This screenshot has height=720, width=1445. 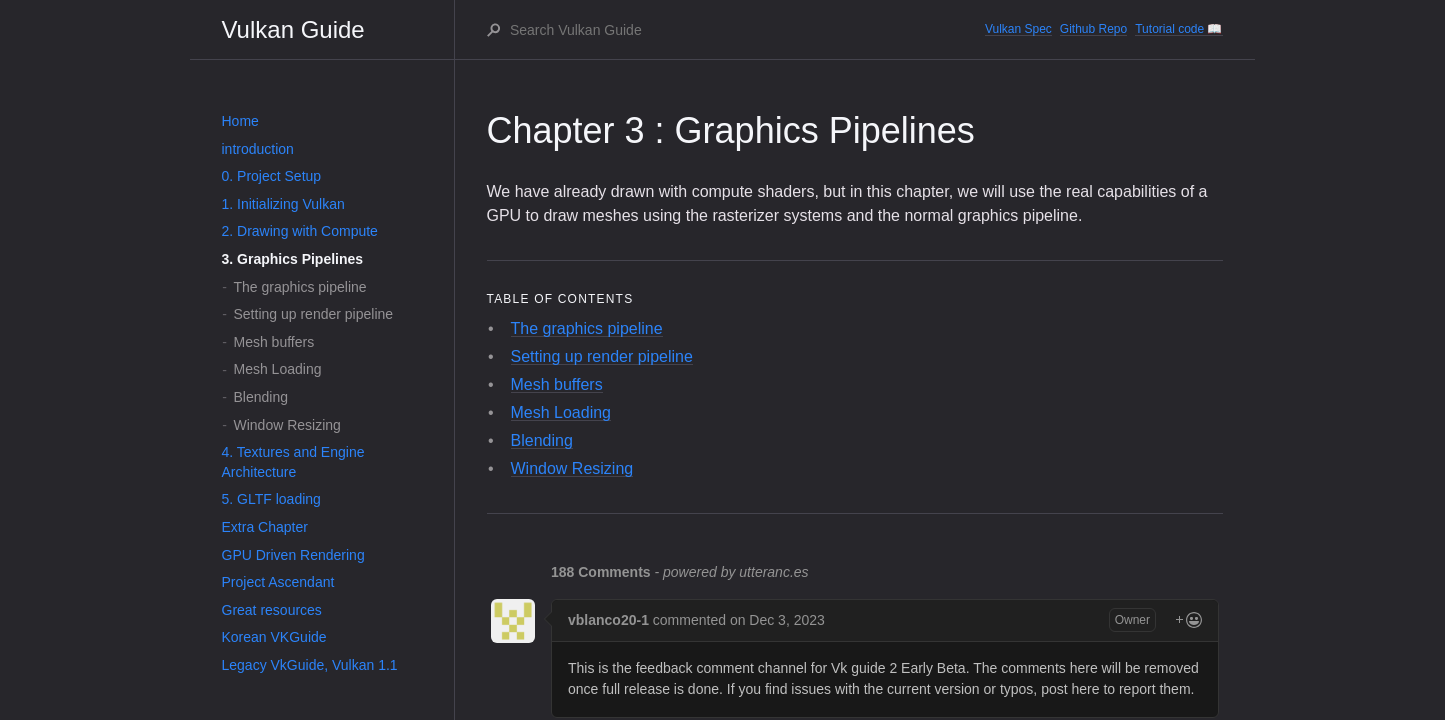 What do you see at coordinates (310, 665) in the screenshot?
I see `Legacy VkGuide, Vulkan 1.1` at bounding box center [310, 665].